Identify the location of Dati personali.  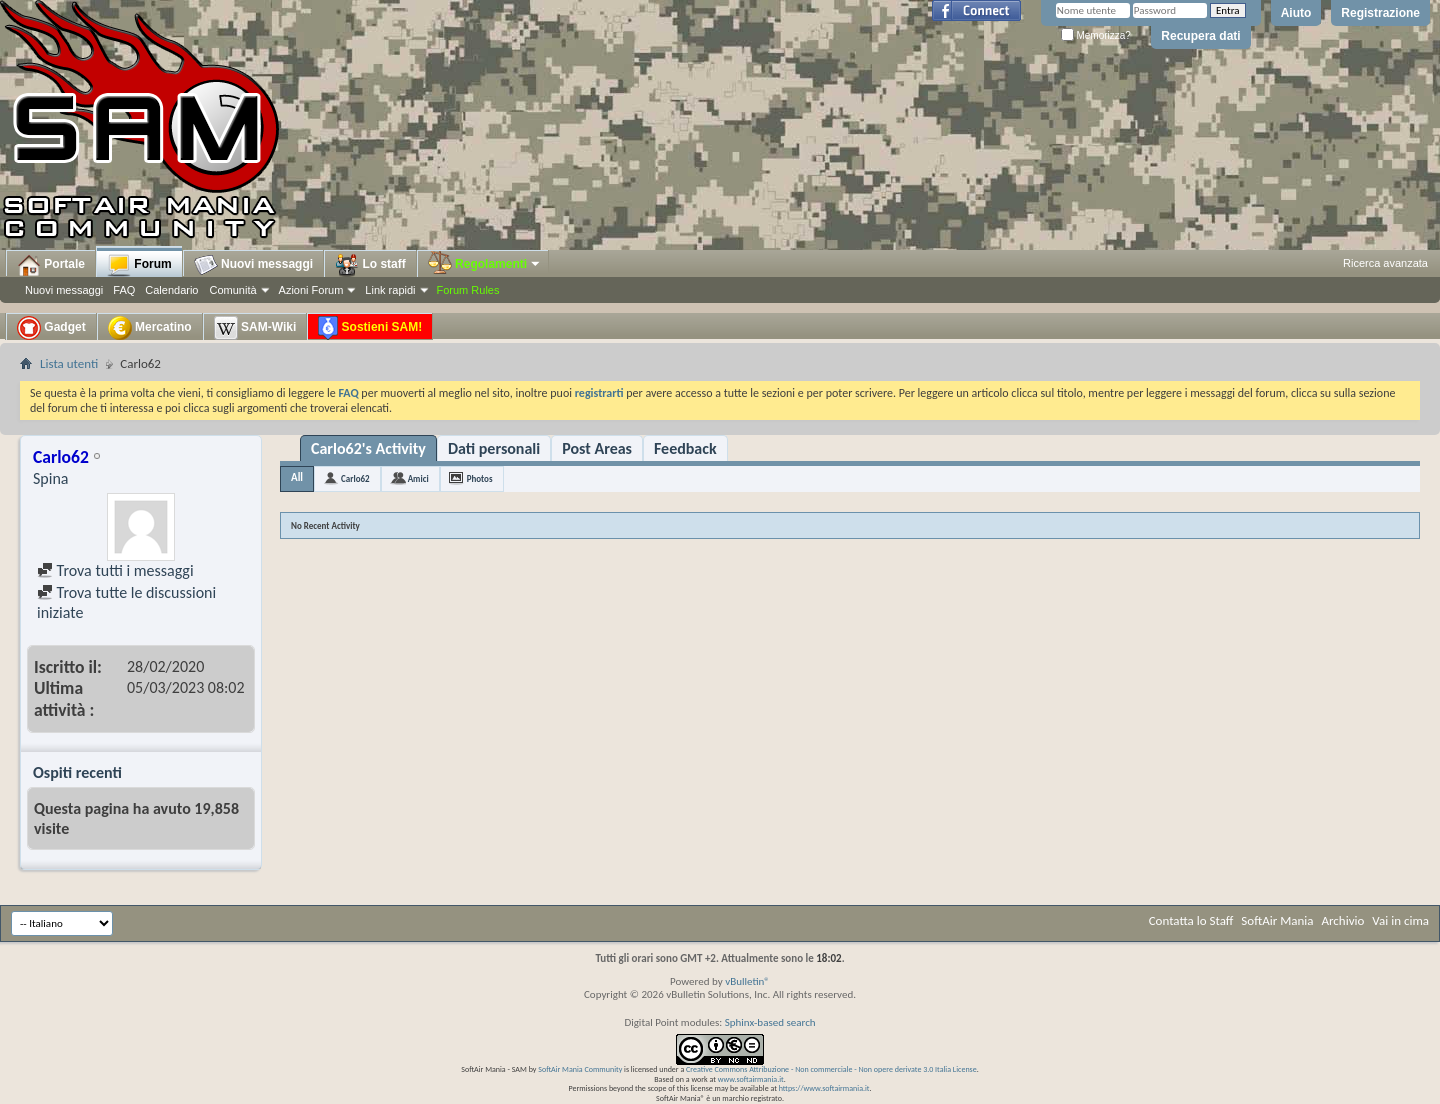
(494, 448).